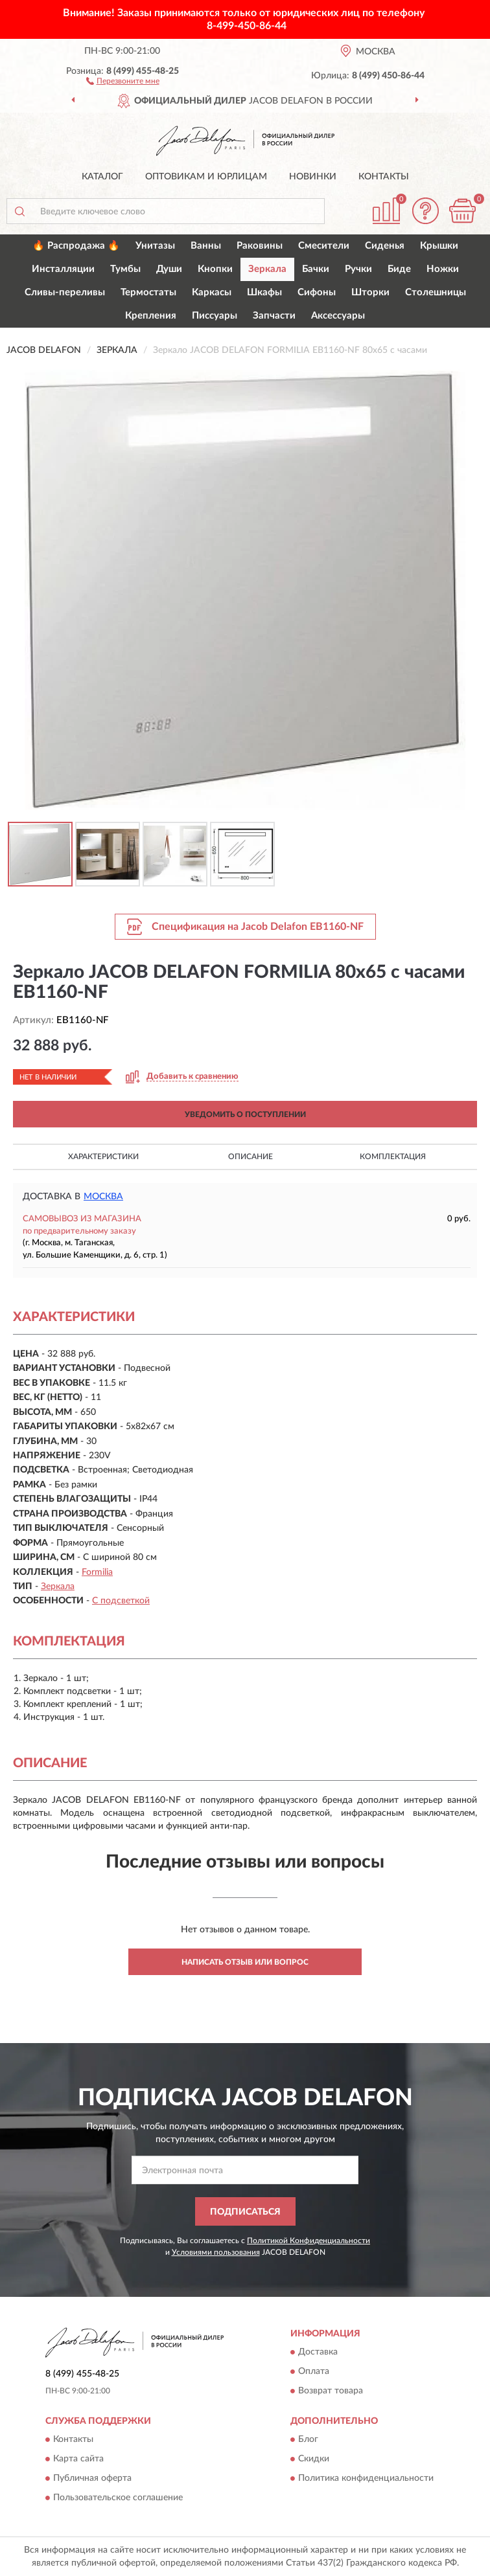 The image size is (490, 2576). I want to click on Возврат товара, so click(330, 2391).